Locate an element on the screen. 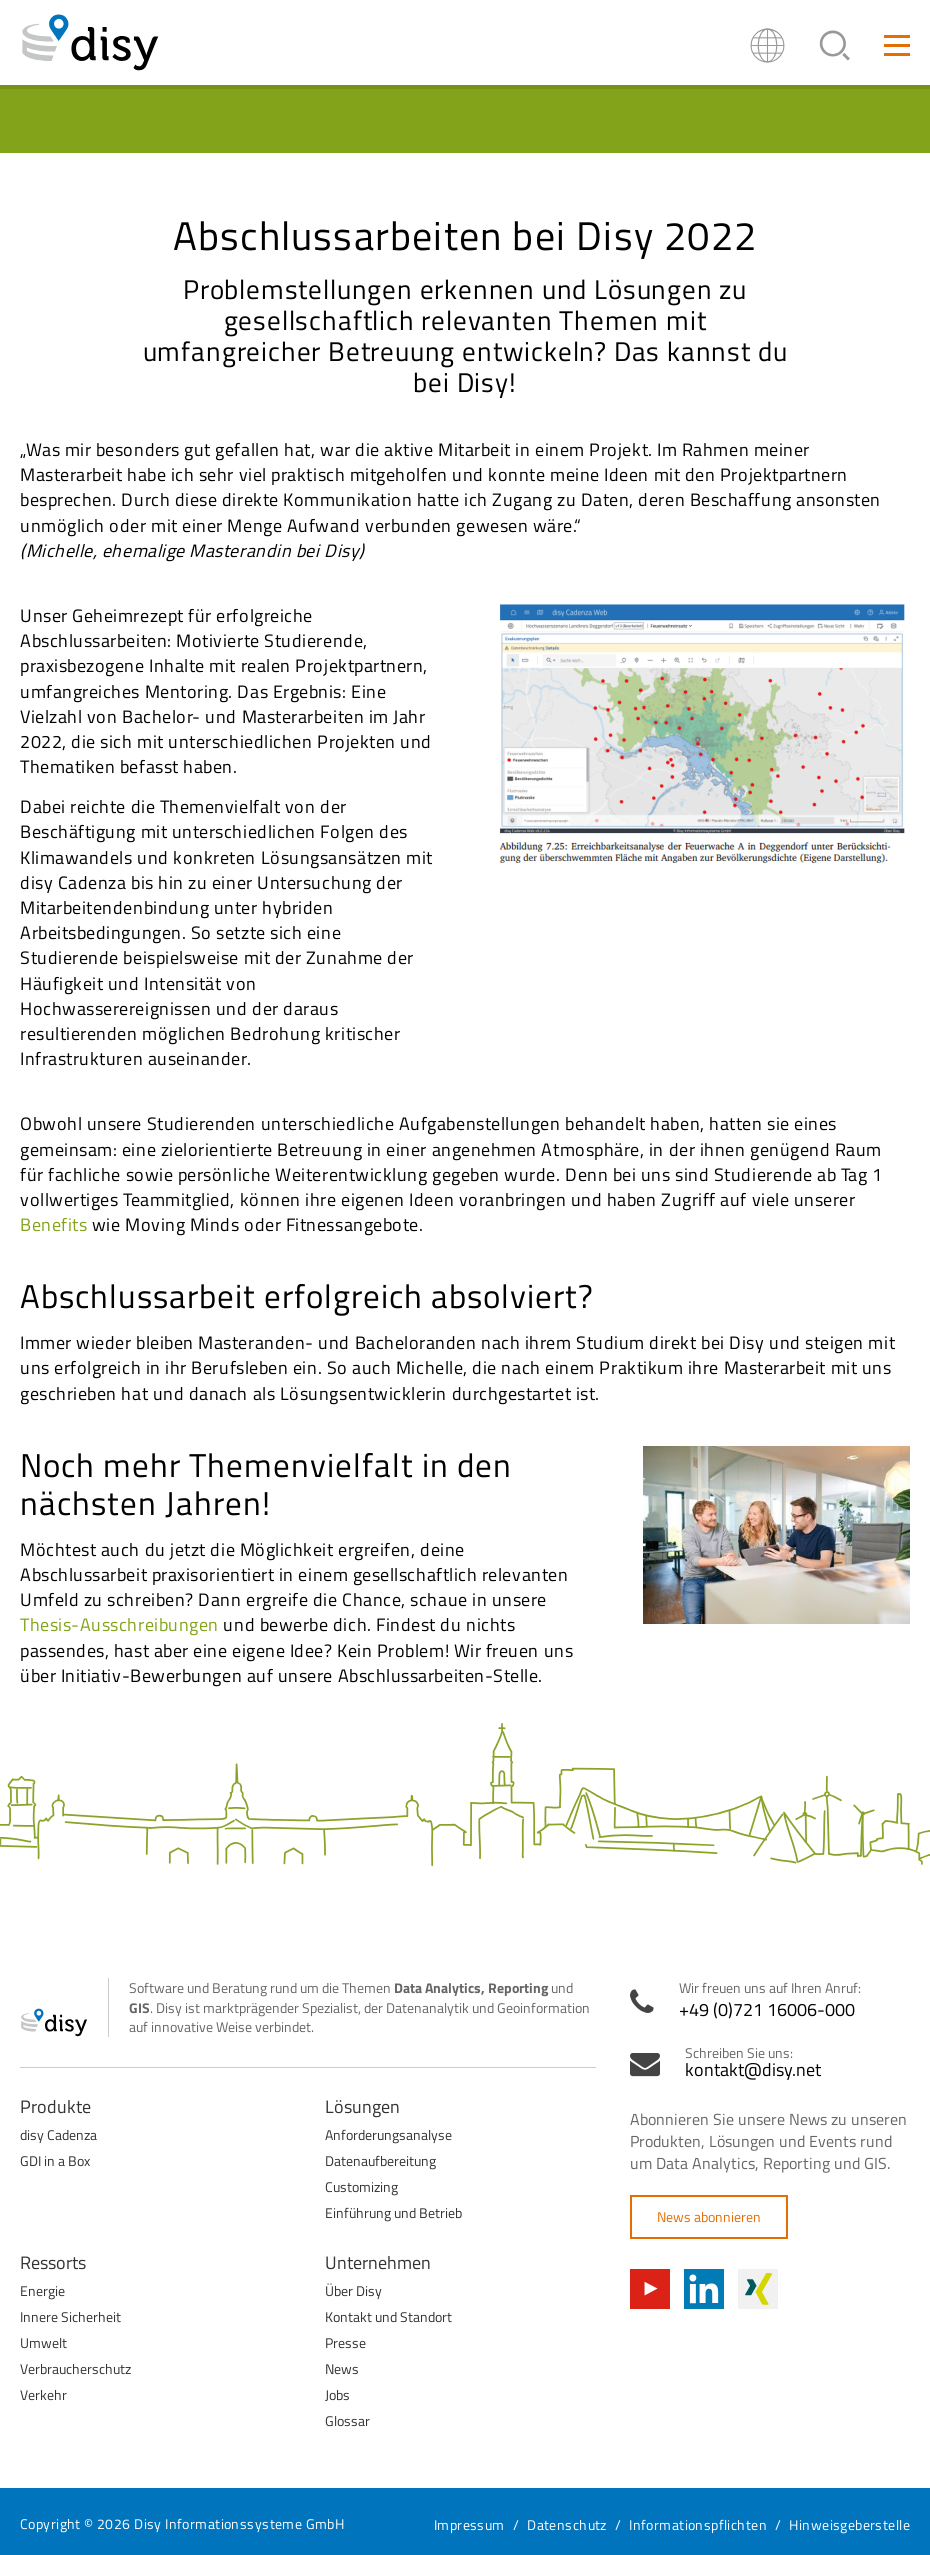  Datenaufbereitung is located at coordinates (380, 2160).